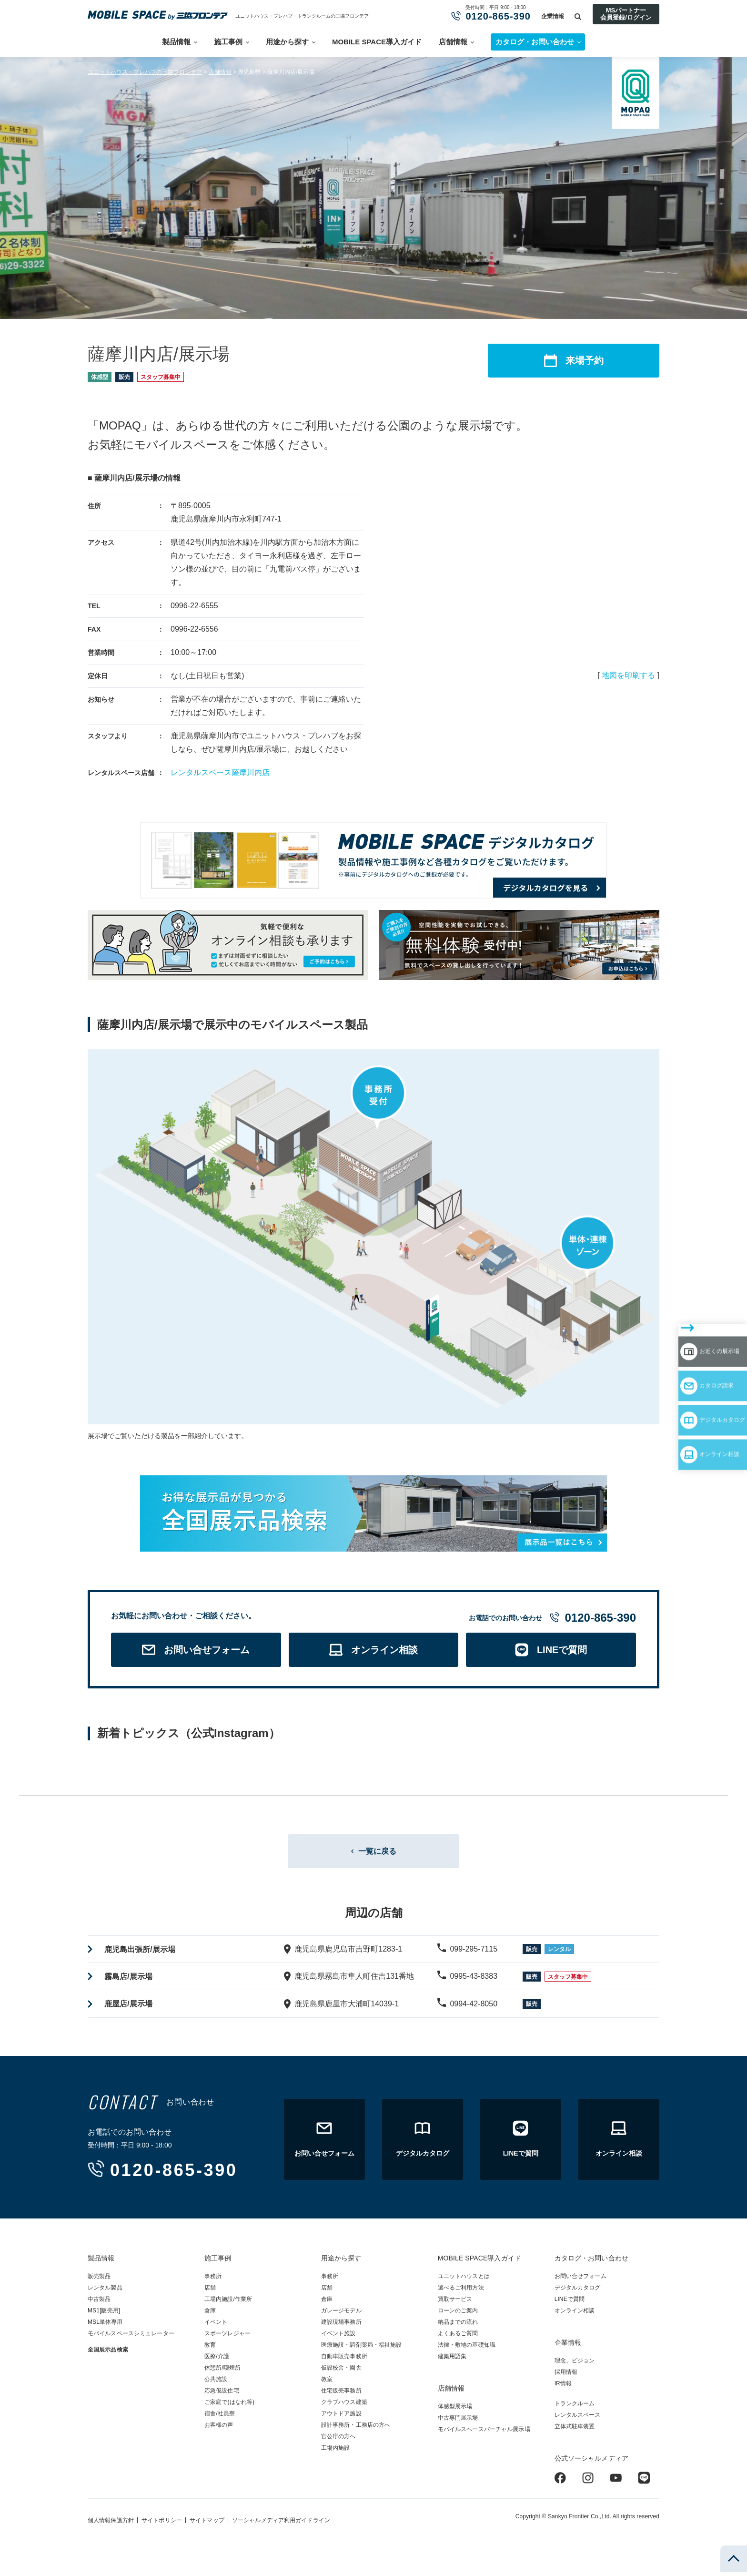 The height and width of the screenshot is (2576, 747). I want to click on 全国展示品検索, so click(108, 2353).